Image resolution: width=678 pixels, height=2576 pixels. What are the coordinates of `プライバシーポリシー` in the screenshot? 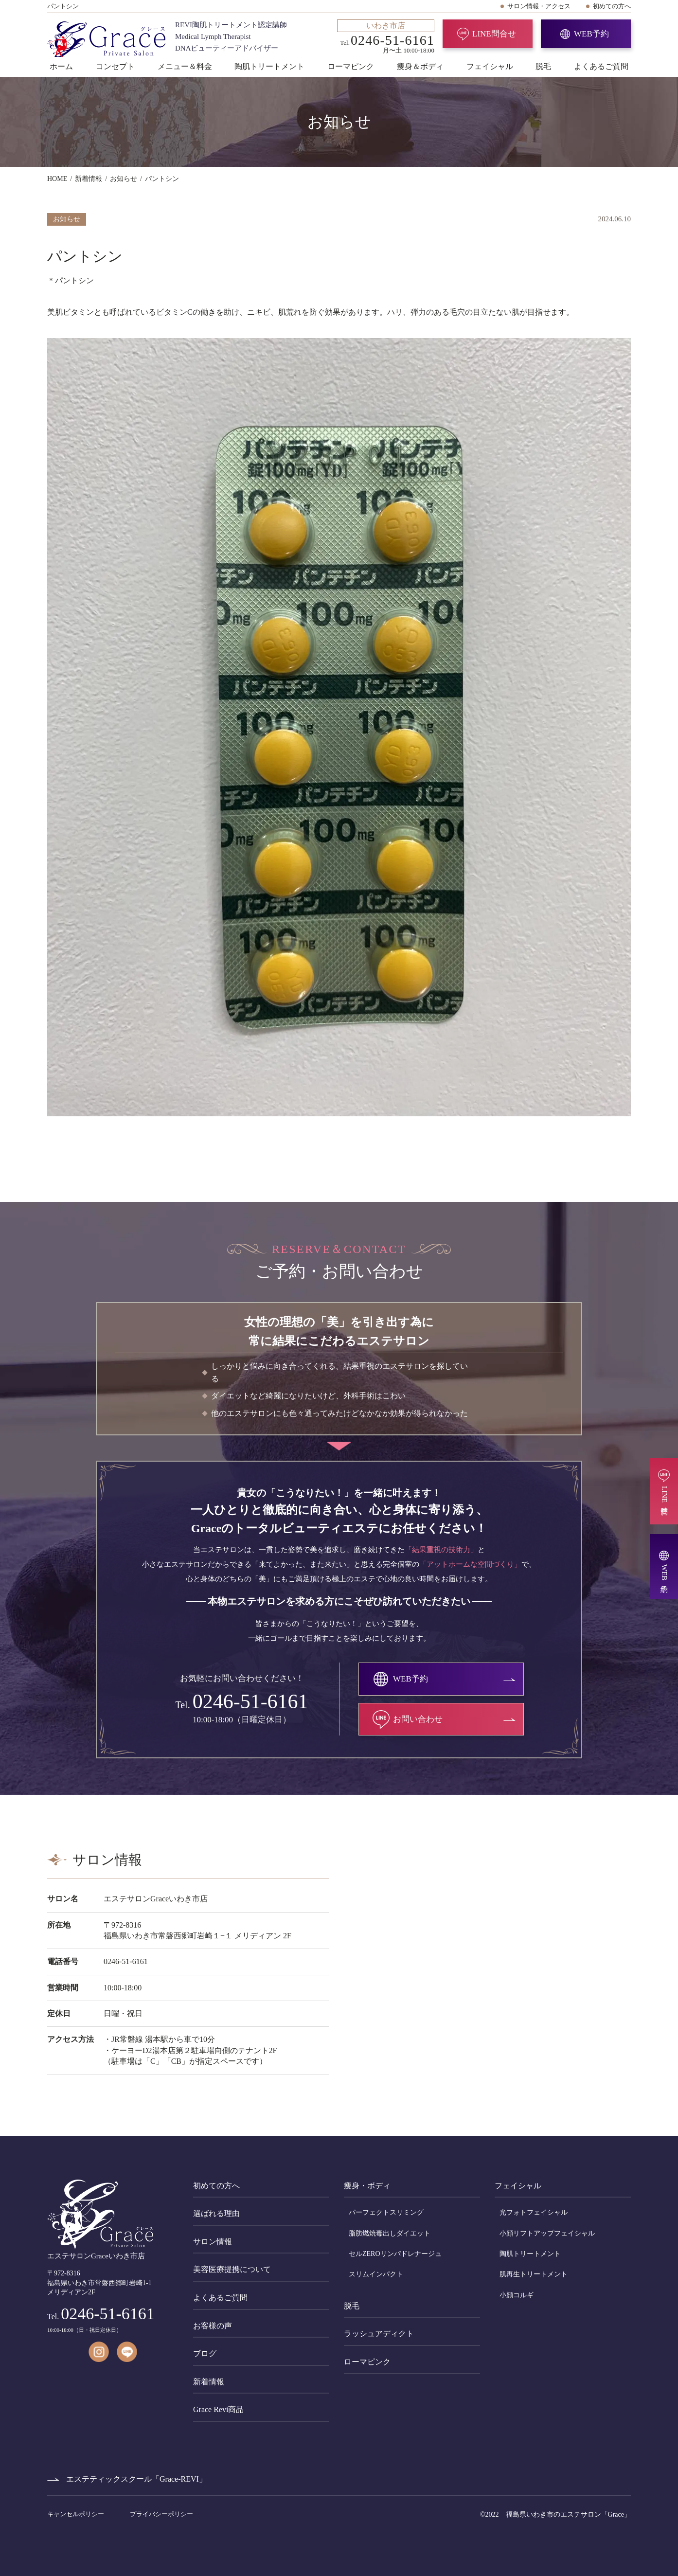 It's located at (161, 2514).